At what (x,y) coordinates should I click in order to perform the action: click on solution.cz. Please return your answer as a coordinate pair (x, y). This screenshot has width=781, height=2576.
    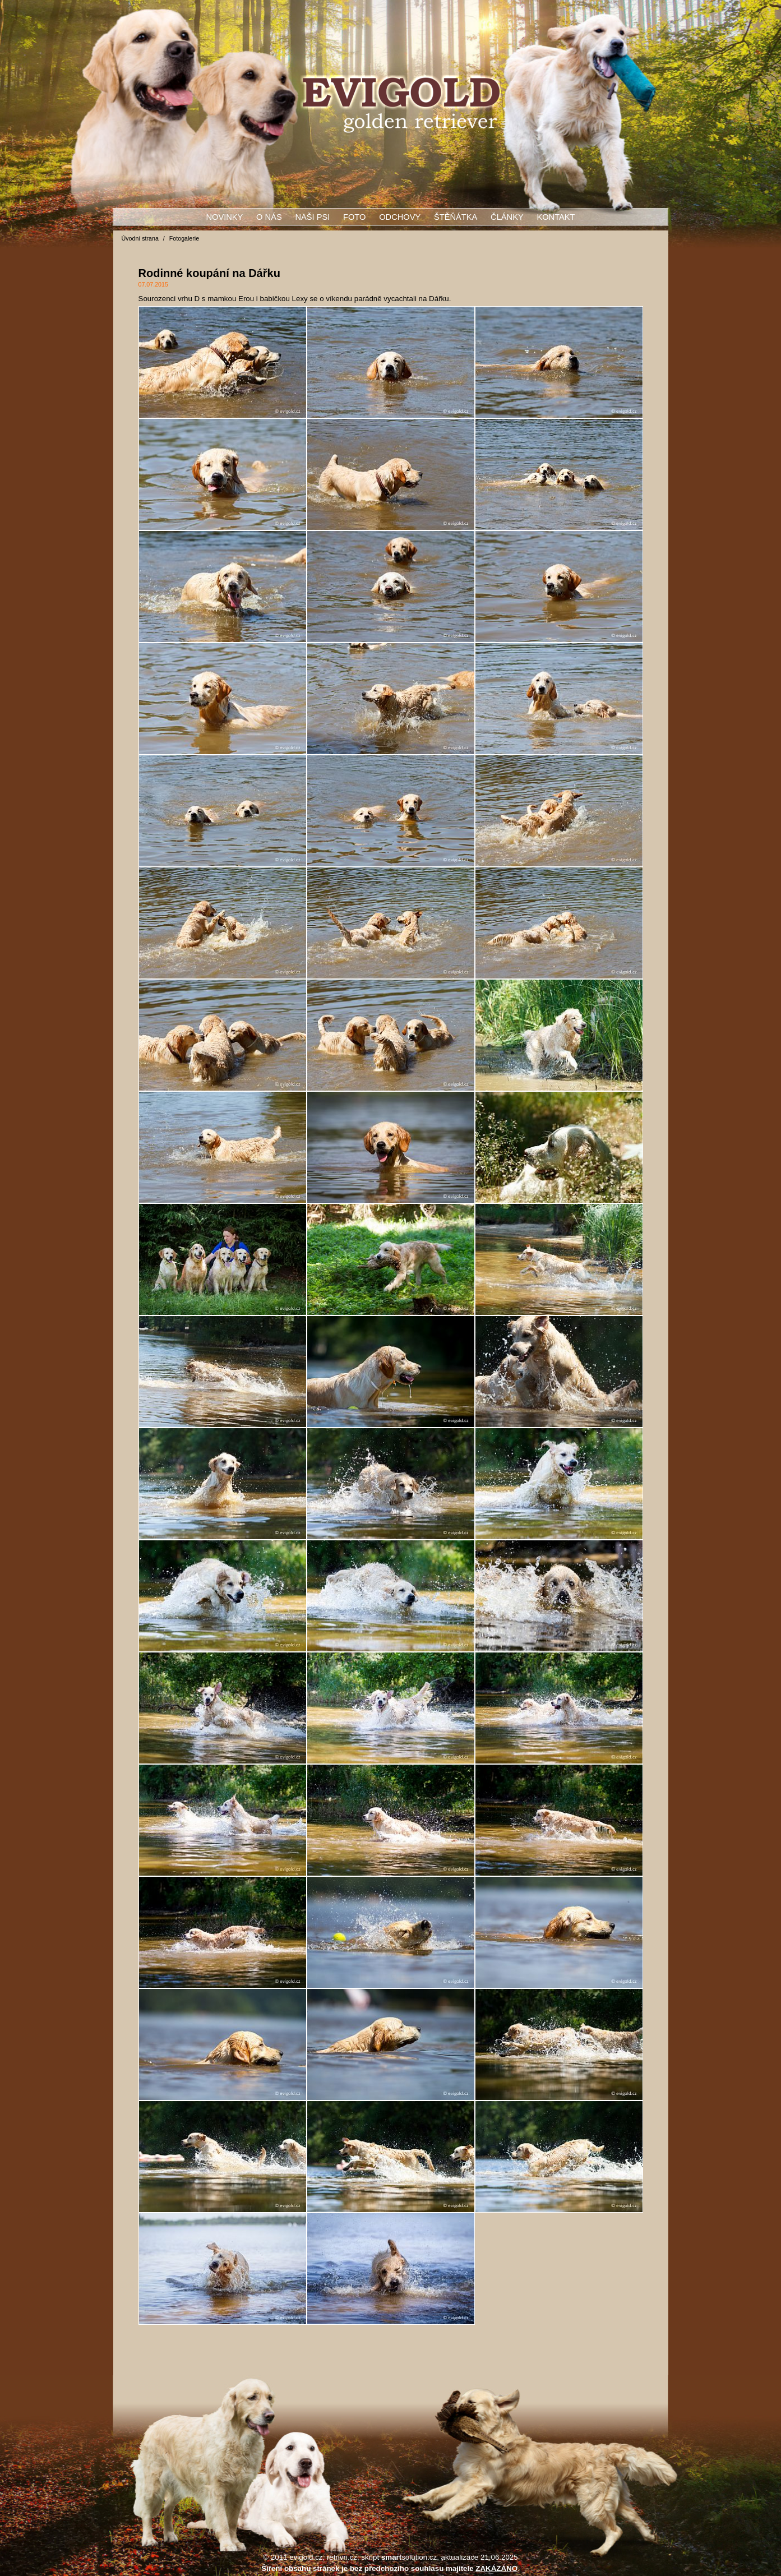
    Looking at the image, I should click on (409, 2557).